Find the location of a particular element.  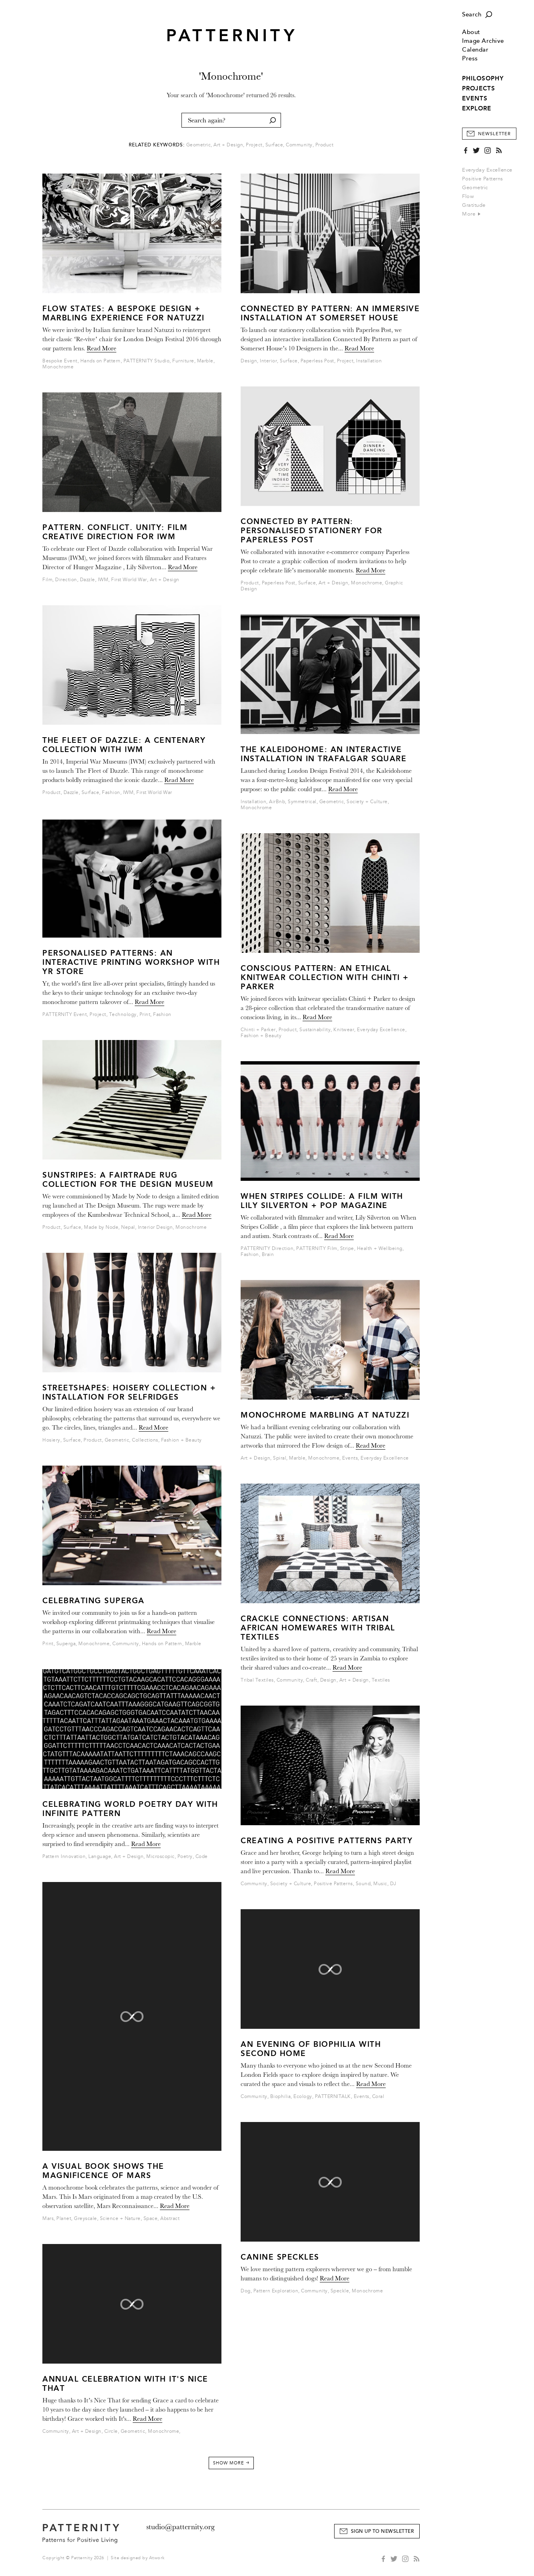

Film is located at coordinates (47, 580).